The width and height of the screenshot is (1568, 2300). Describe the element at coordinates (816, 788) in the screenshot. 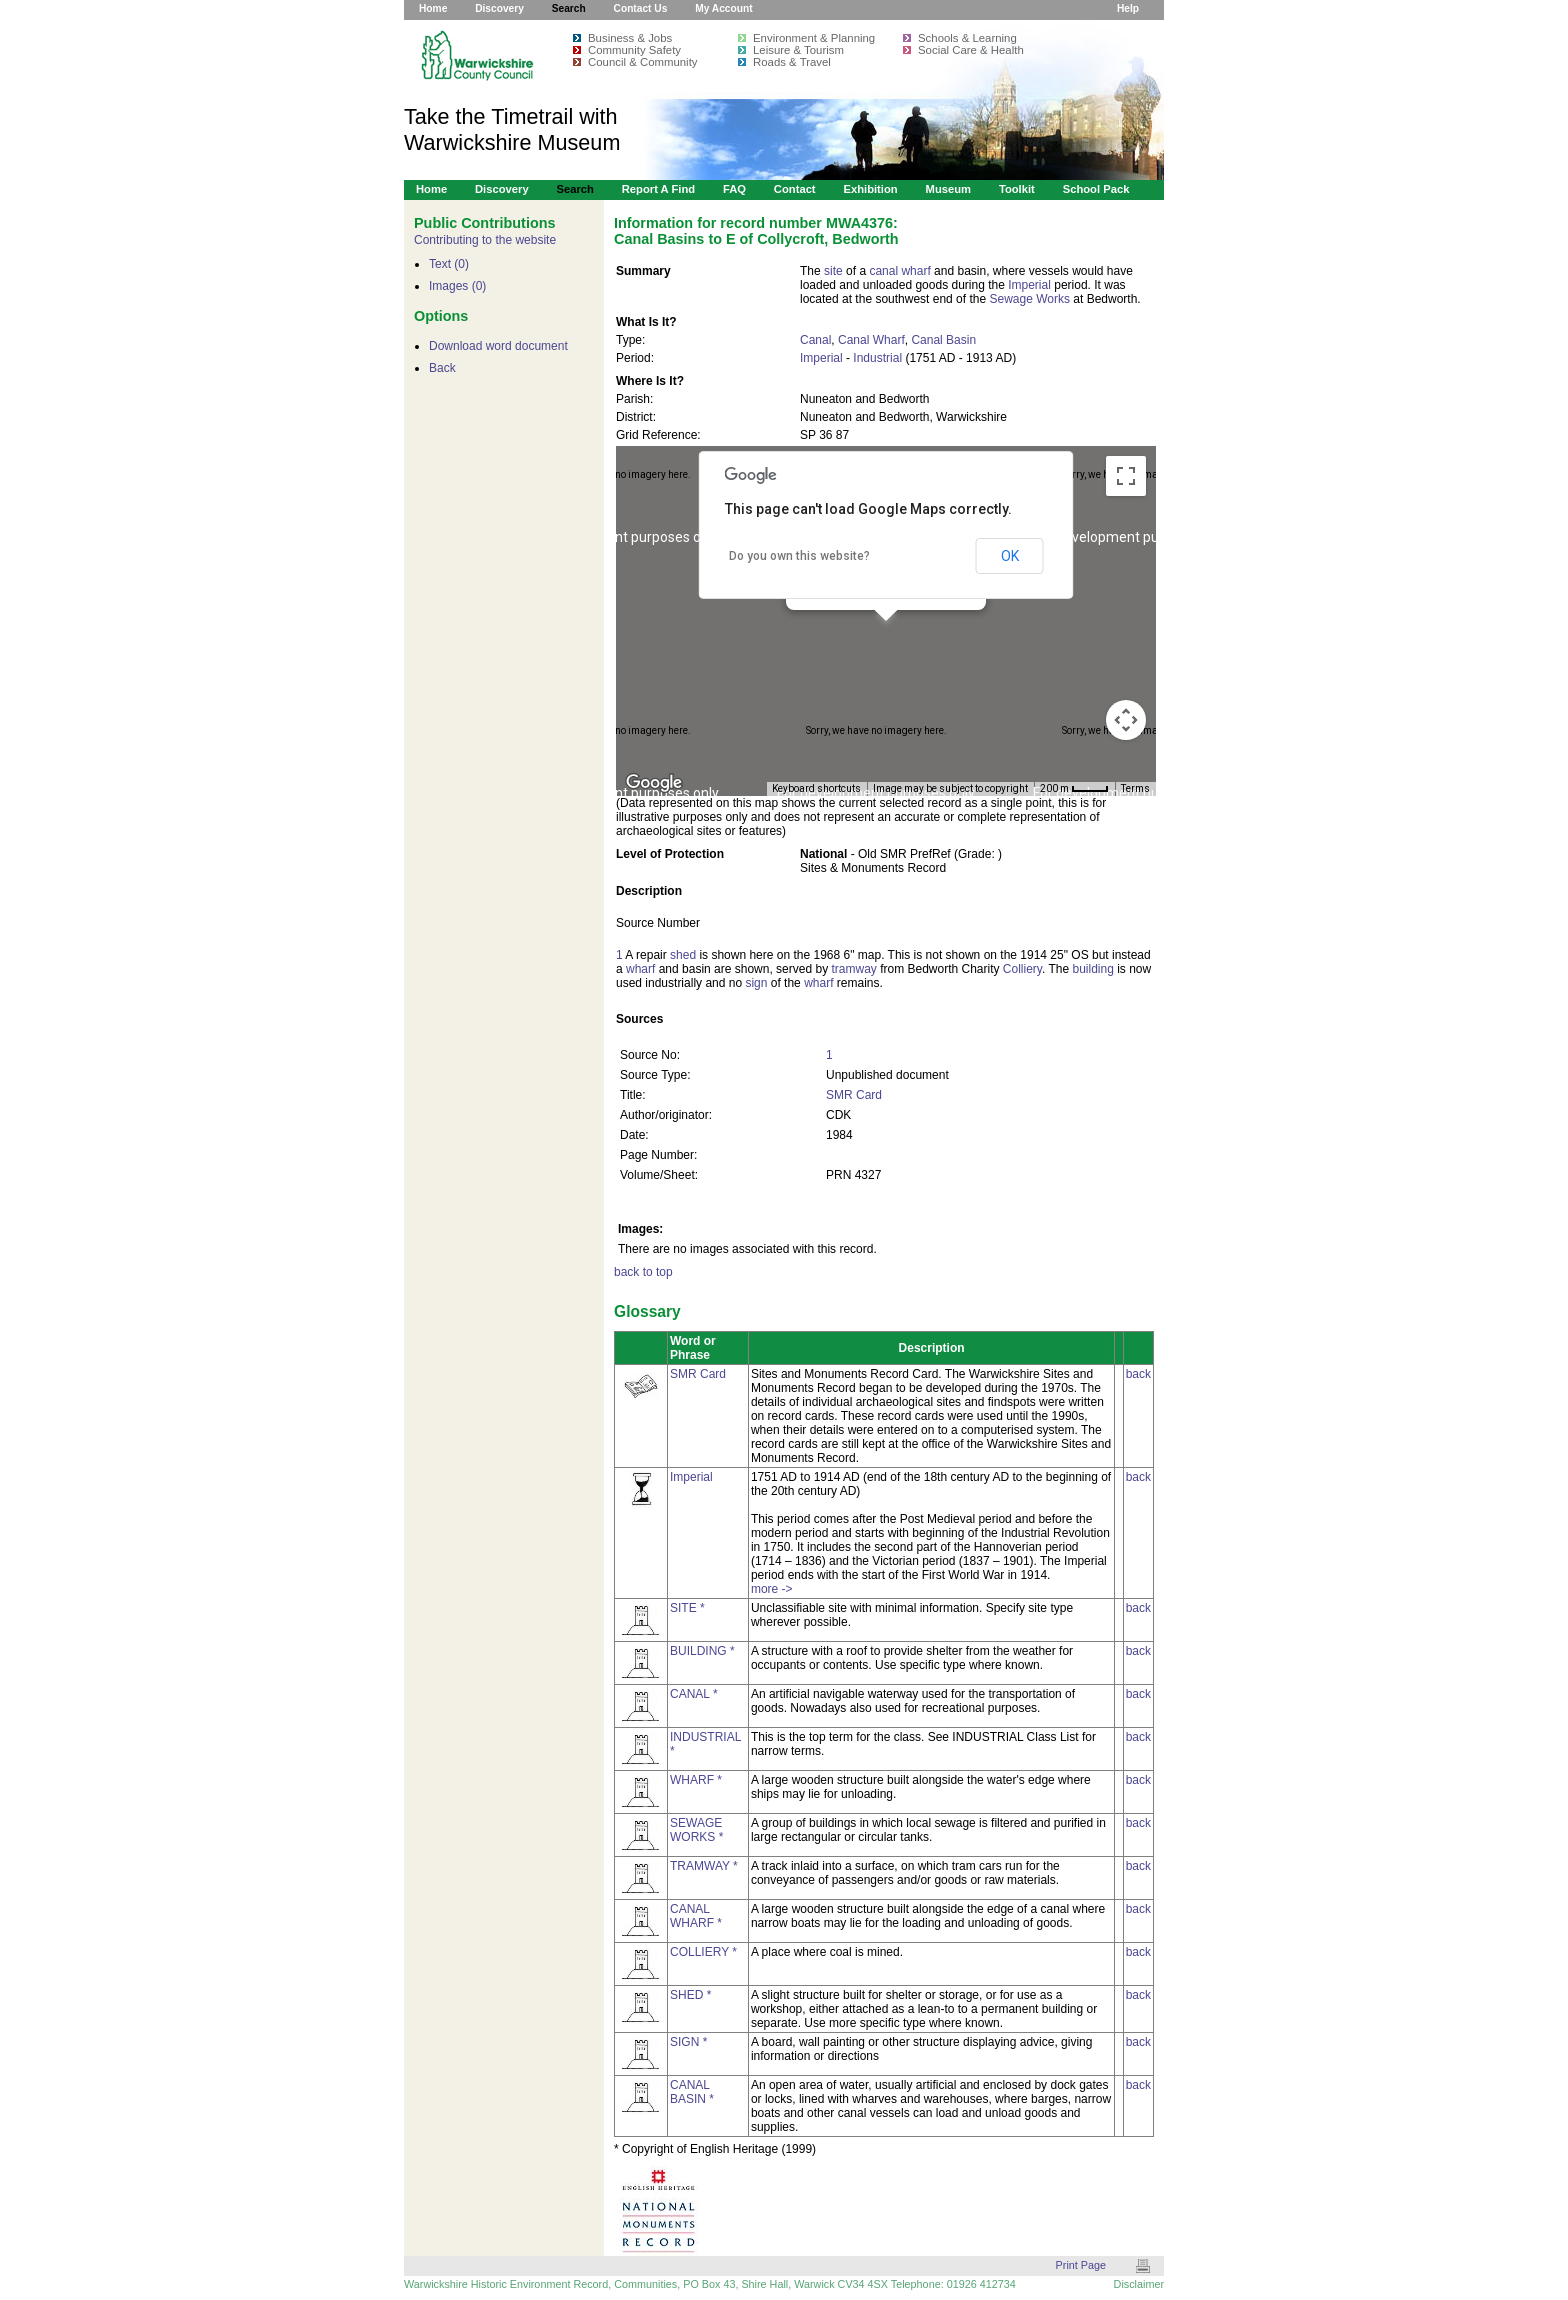

I see `Keyboard shortcuts` at that location.